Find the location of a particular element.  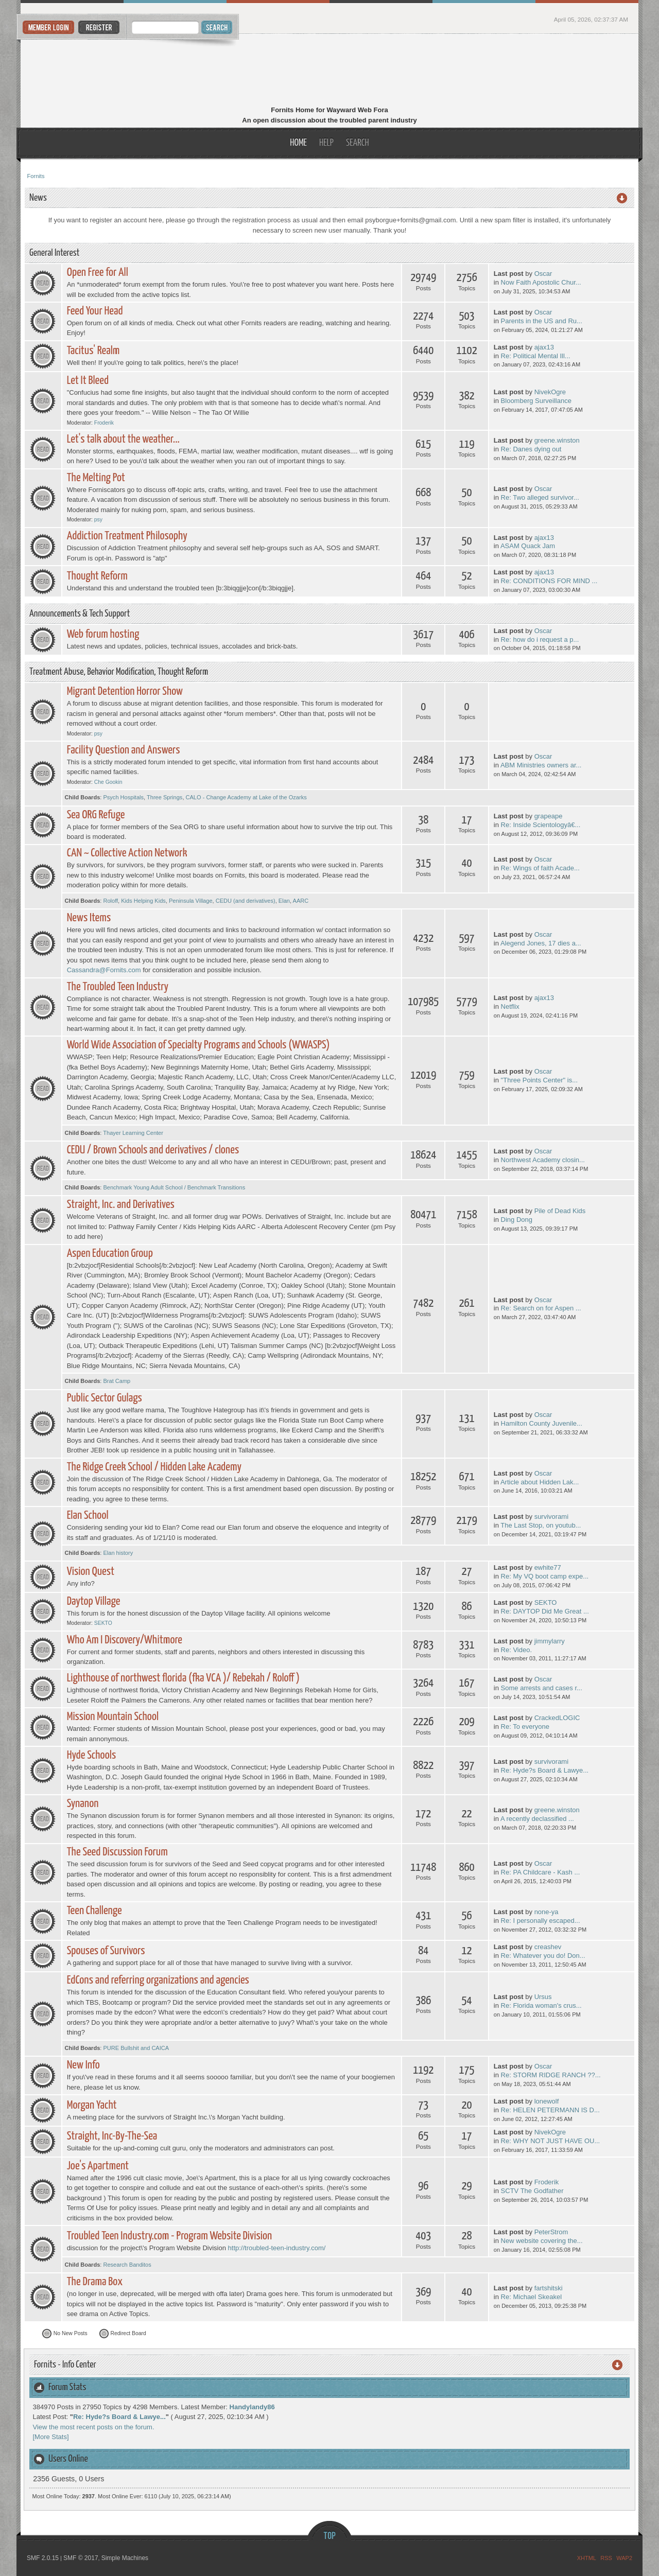

Daytop Village is located at coordinates (93, 1601).